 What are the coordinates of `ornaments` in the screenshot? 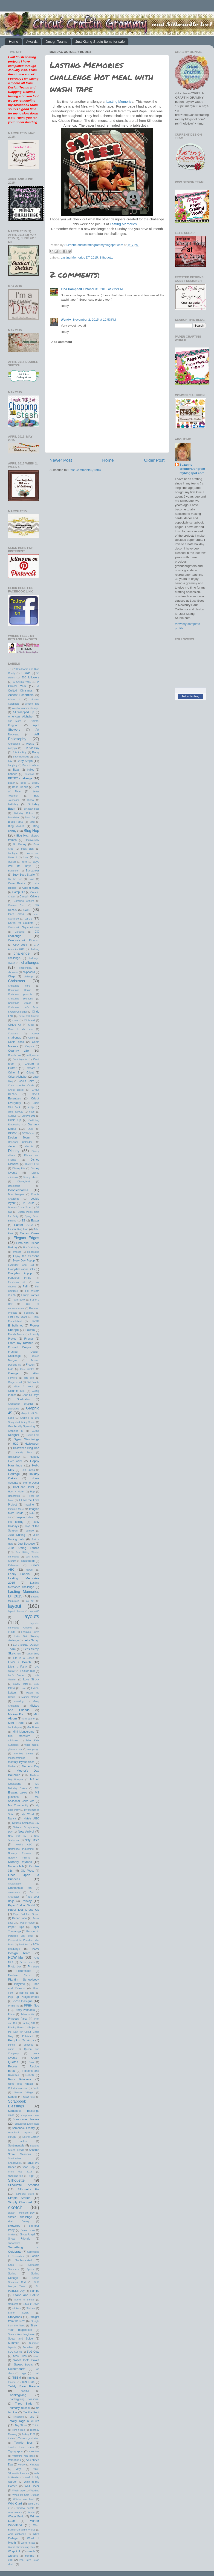 It's located at (14, 1892).